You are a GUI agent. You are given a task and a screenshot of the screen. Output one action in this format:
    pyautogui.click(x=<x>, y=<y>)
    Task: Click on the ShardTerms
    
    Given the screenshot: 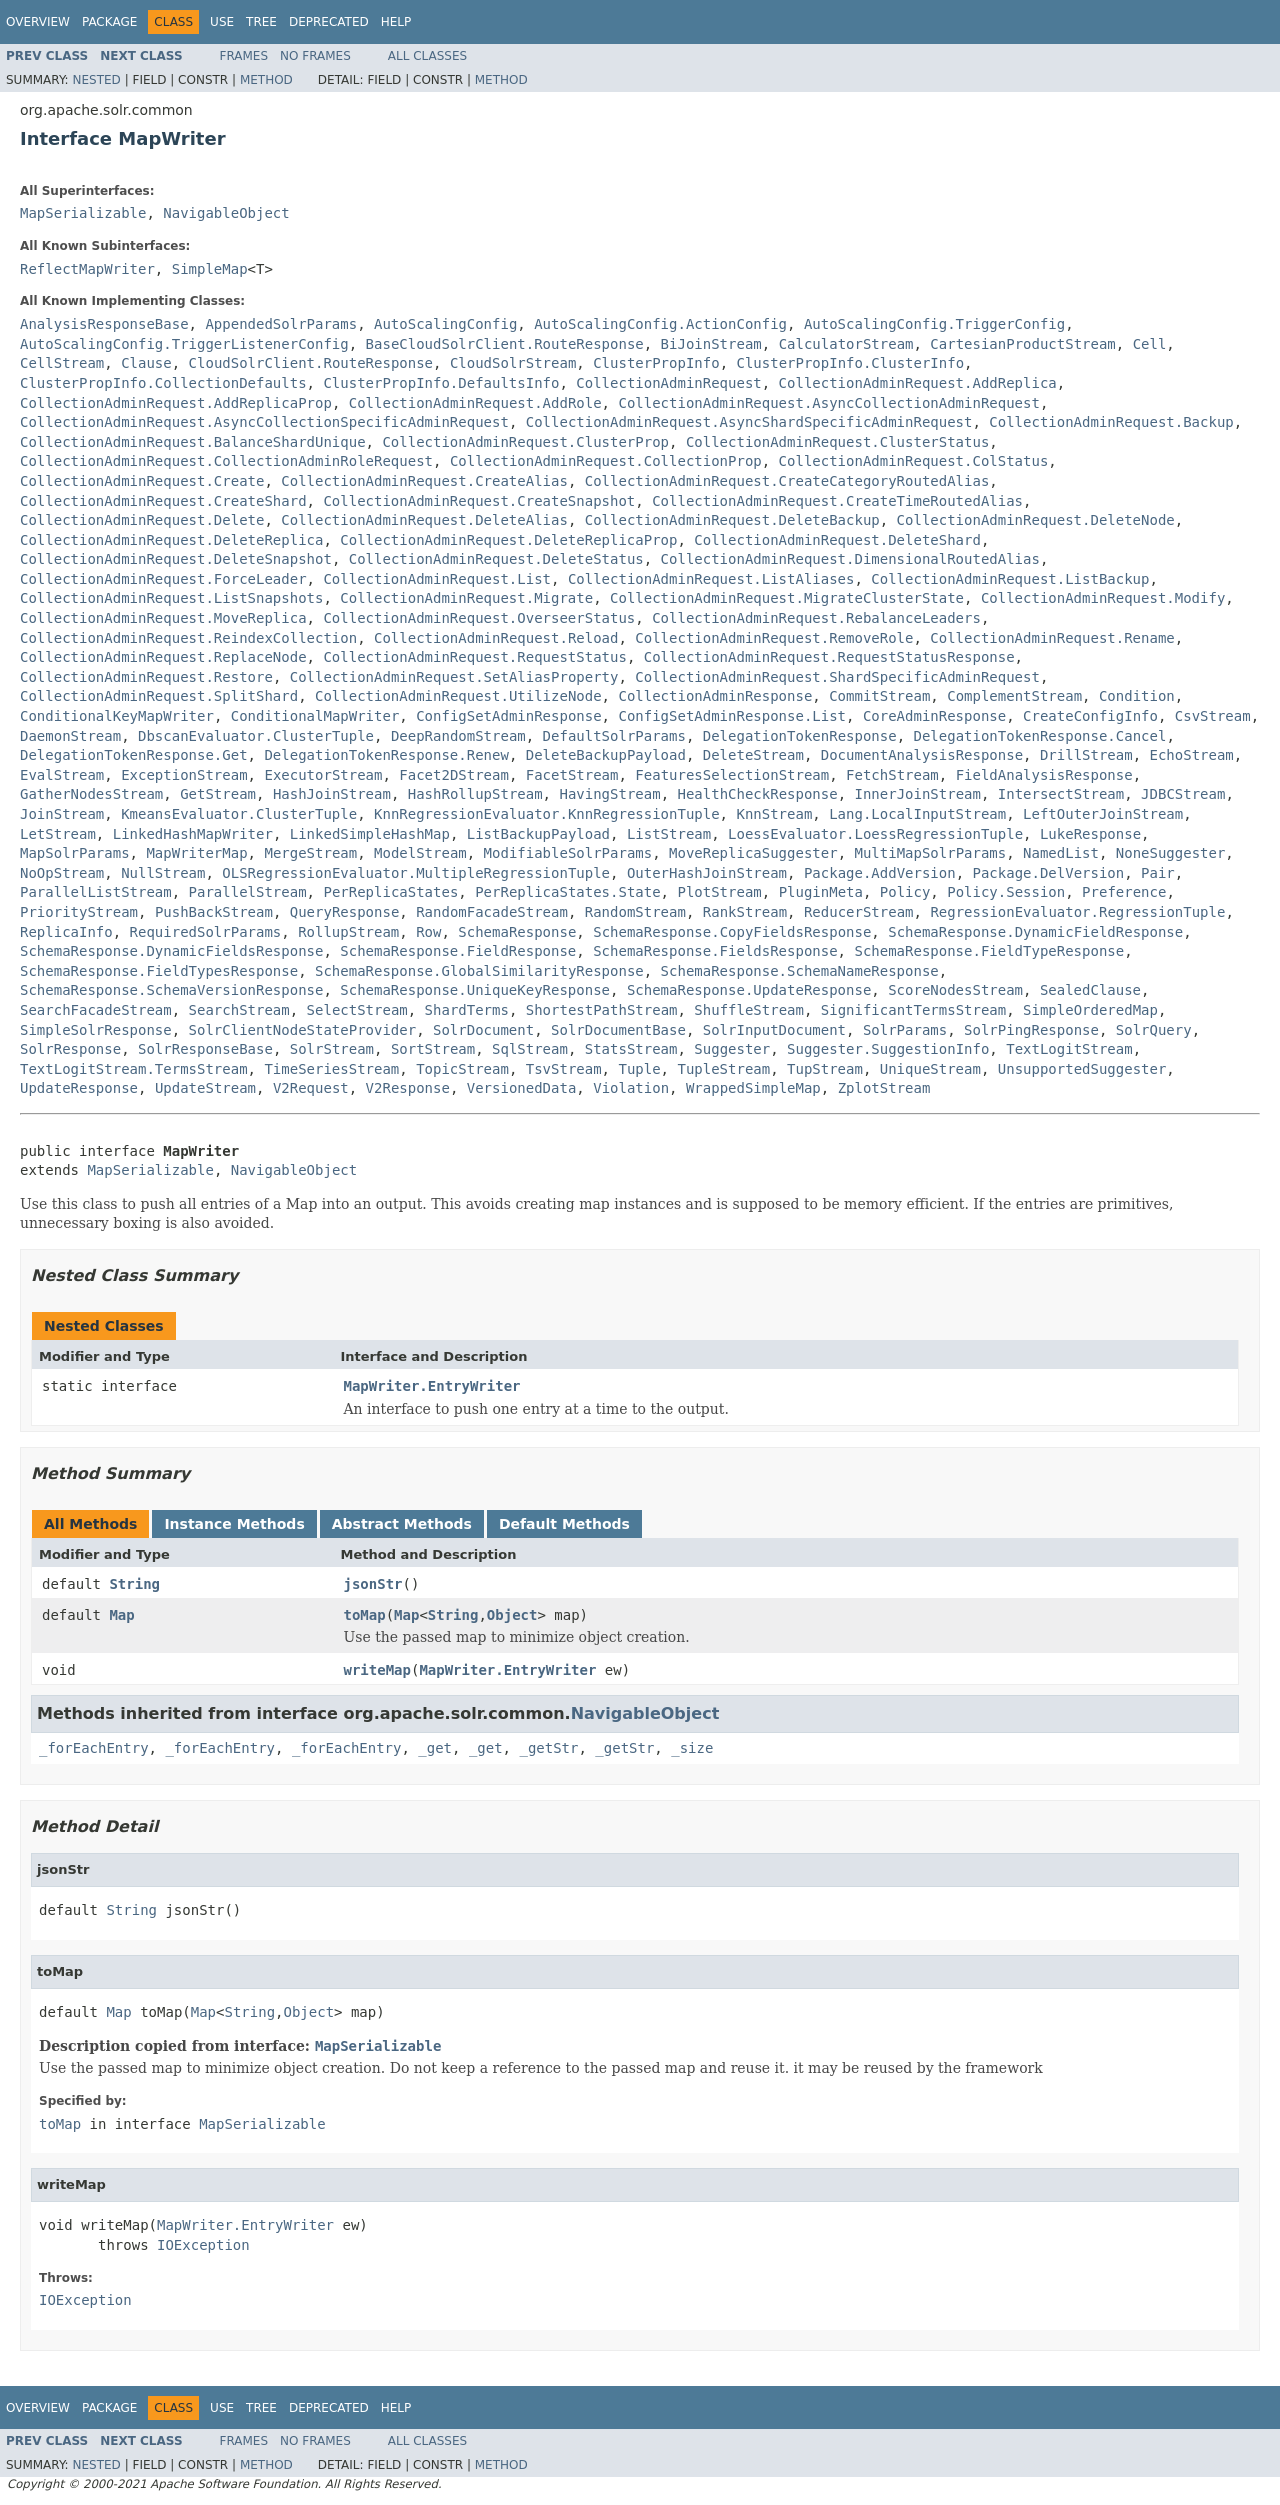 What is the action you would take?
    pyautogui.click(x=467, y=1010)
    